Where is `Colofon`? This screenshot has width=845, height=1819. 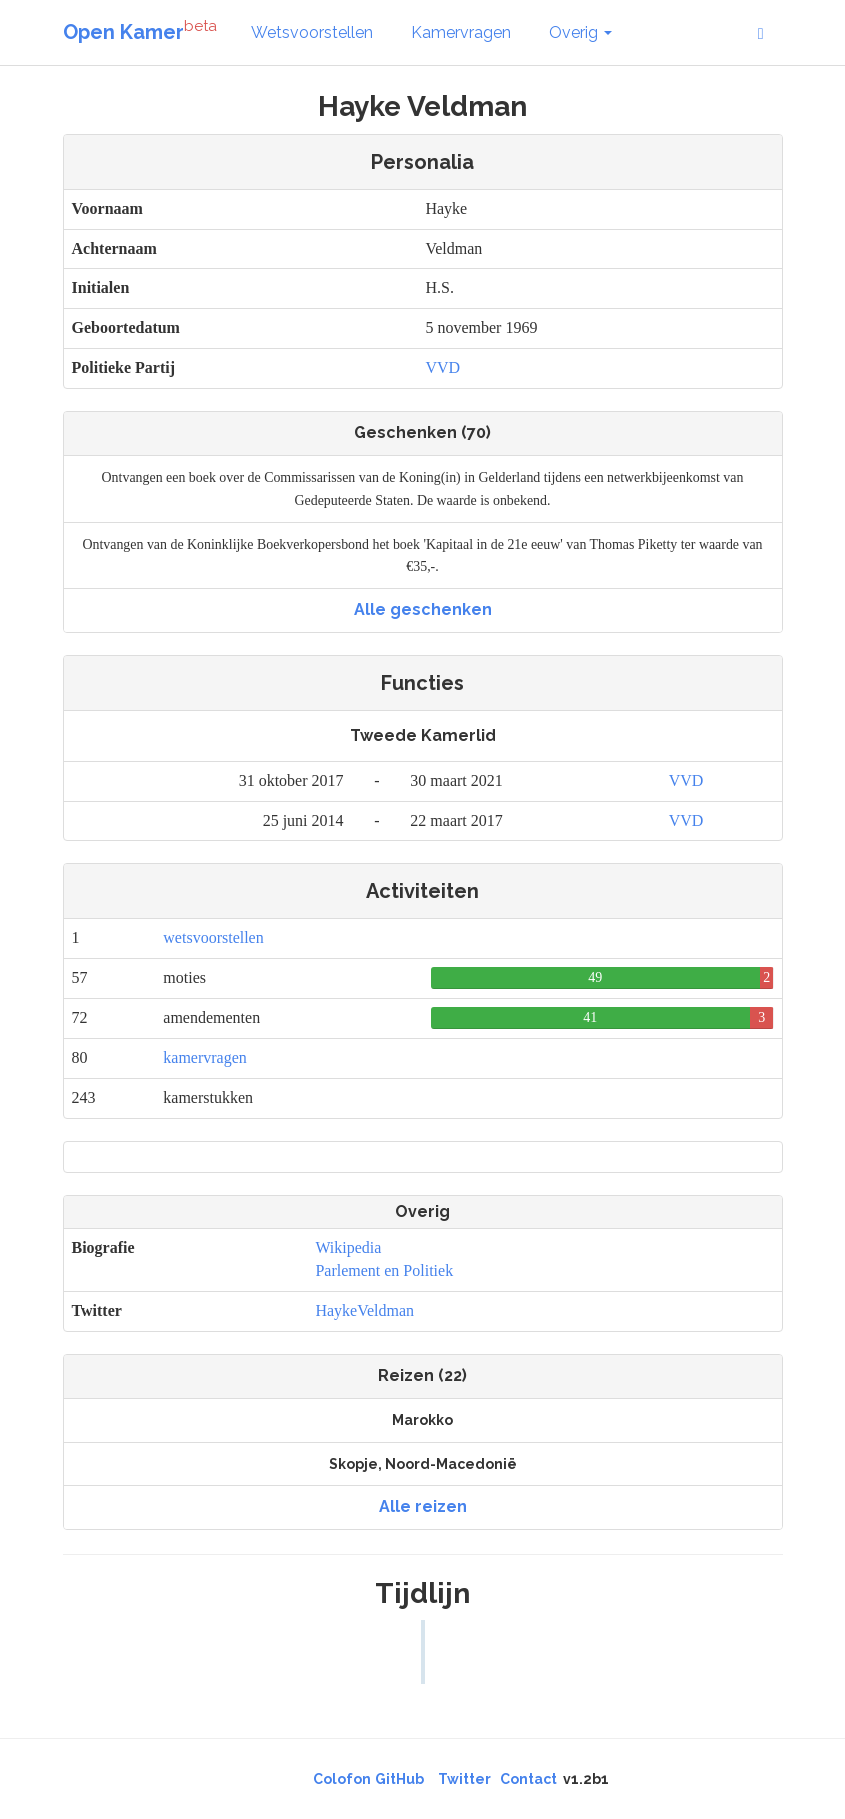 Colofon is located at coordinates (342, 1779).